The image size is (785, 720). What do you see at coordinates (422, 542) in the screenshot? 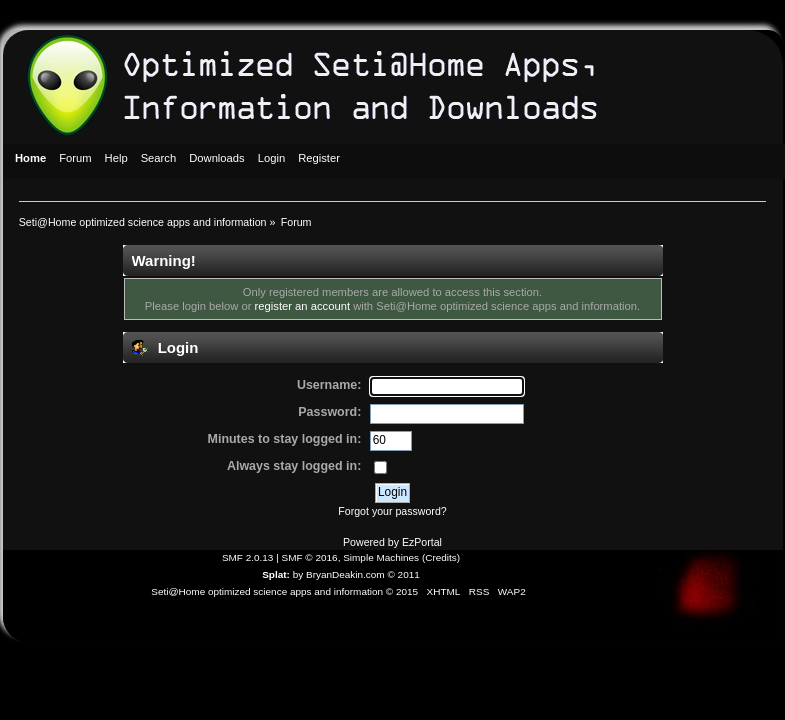
I see `EzPortal` at bounding box center [422, 542].